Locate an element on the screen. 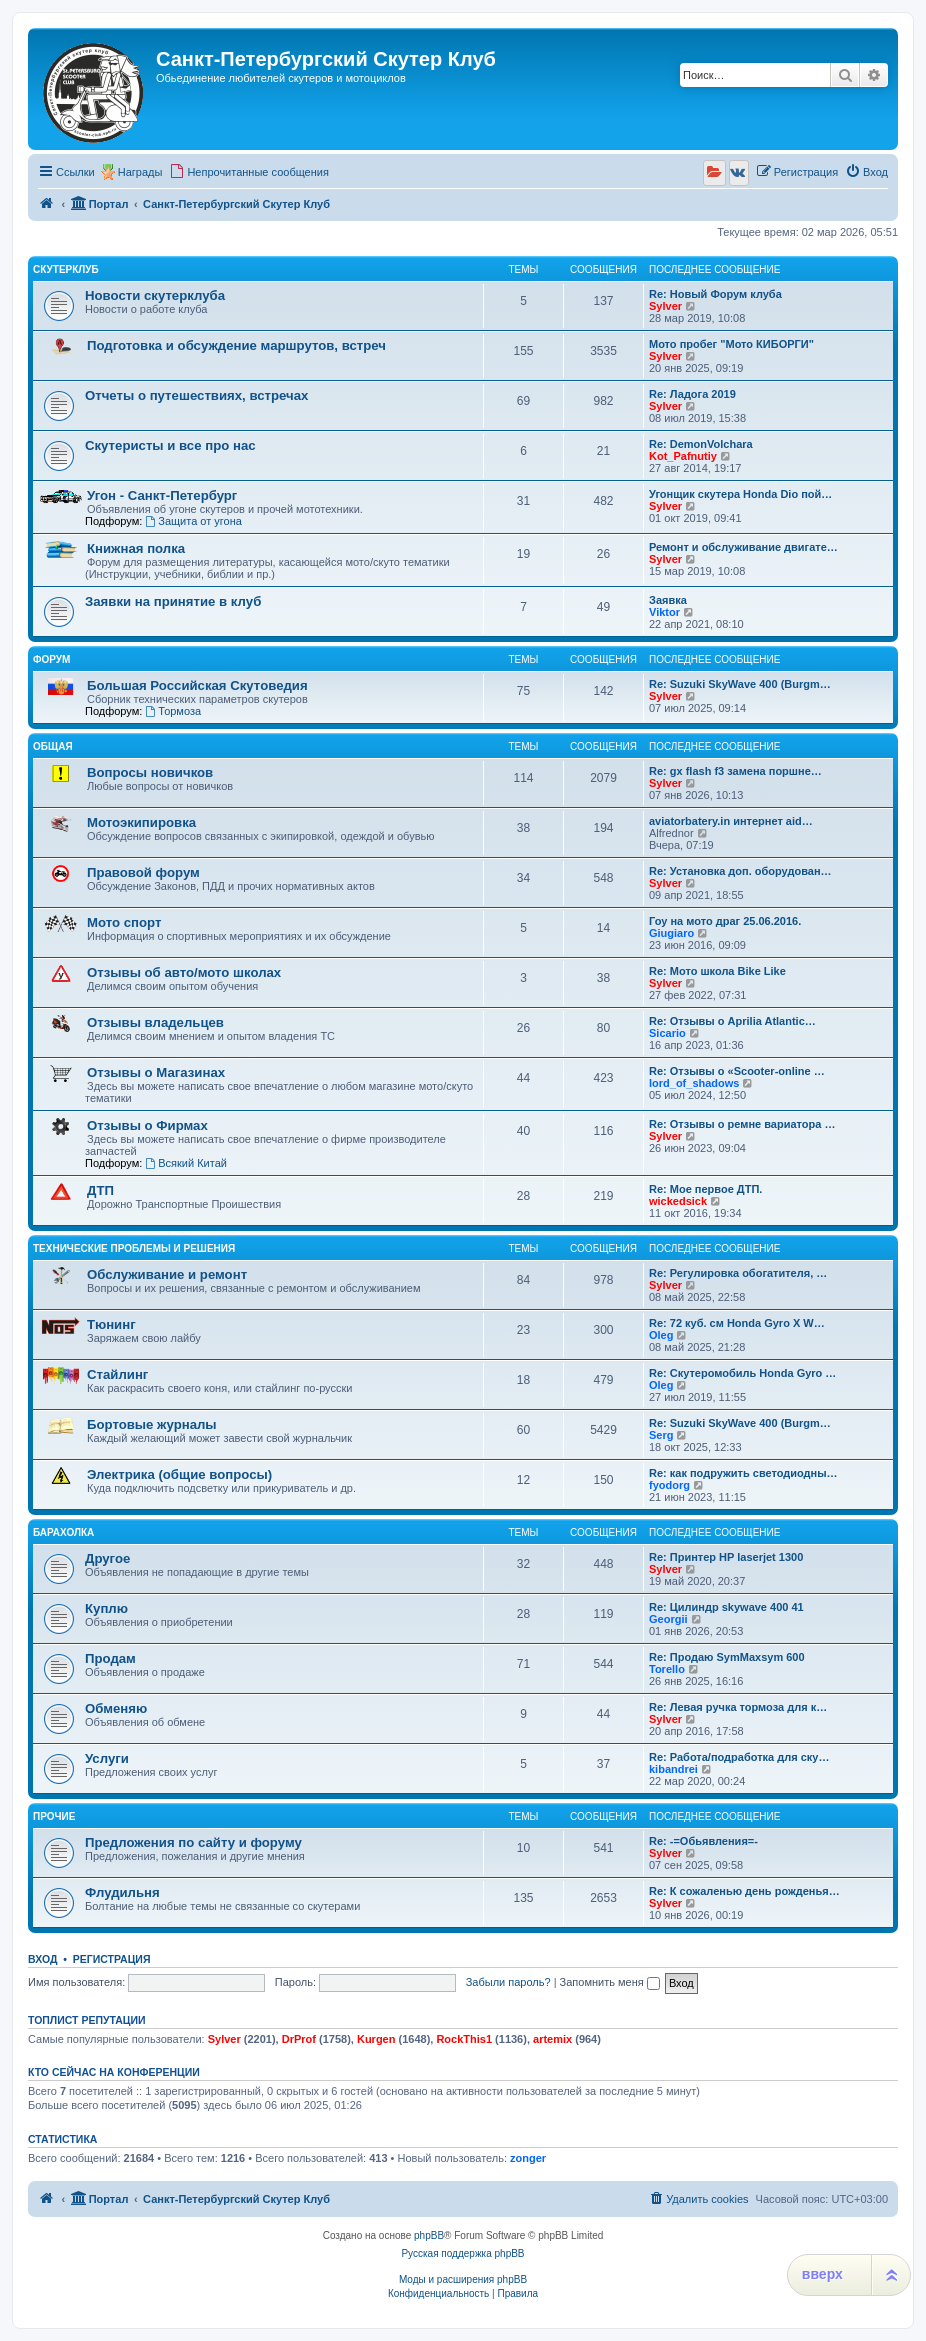 This screenshot has height=2341, width=926. Бортовые журналы is located at coordinates (152, 1424).